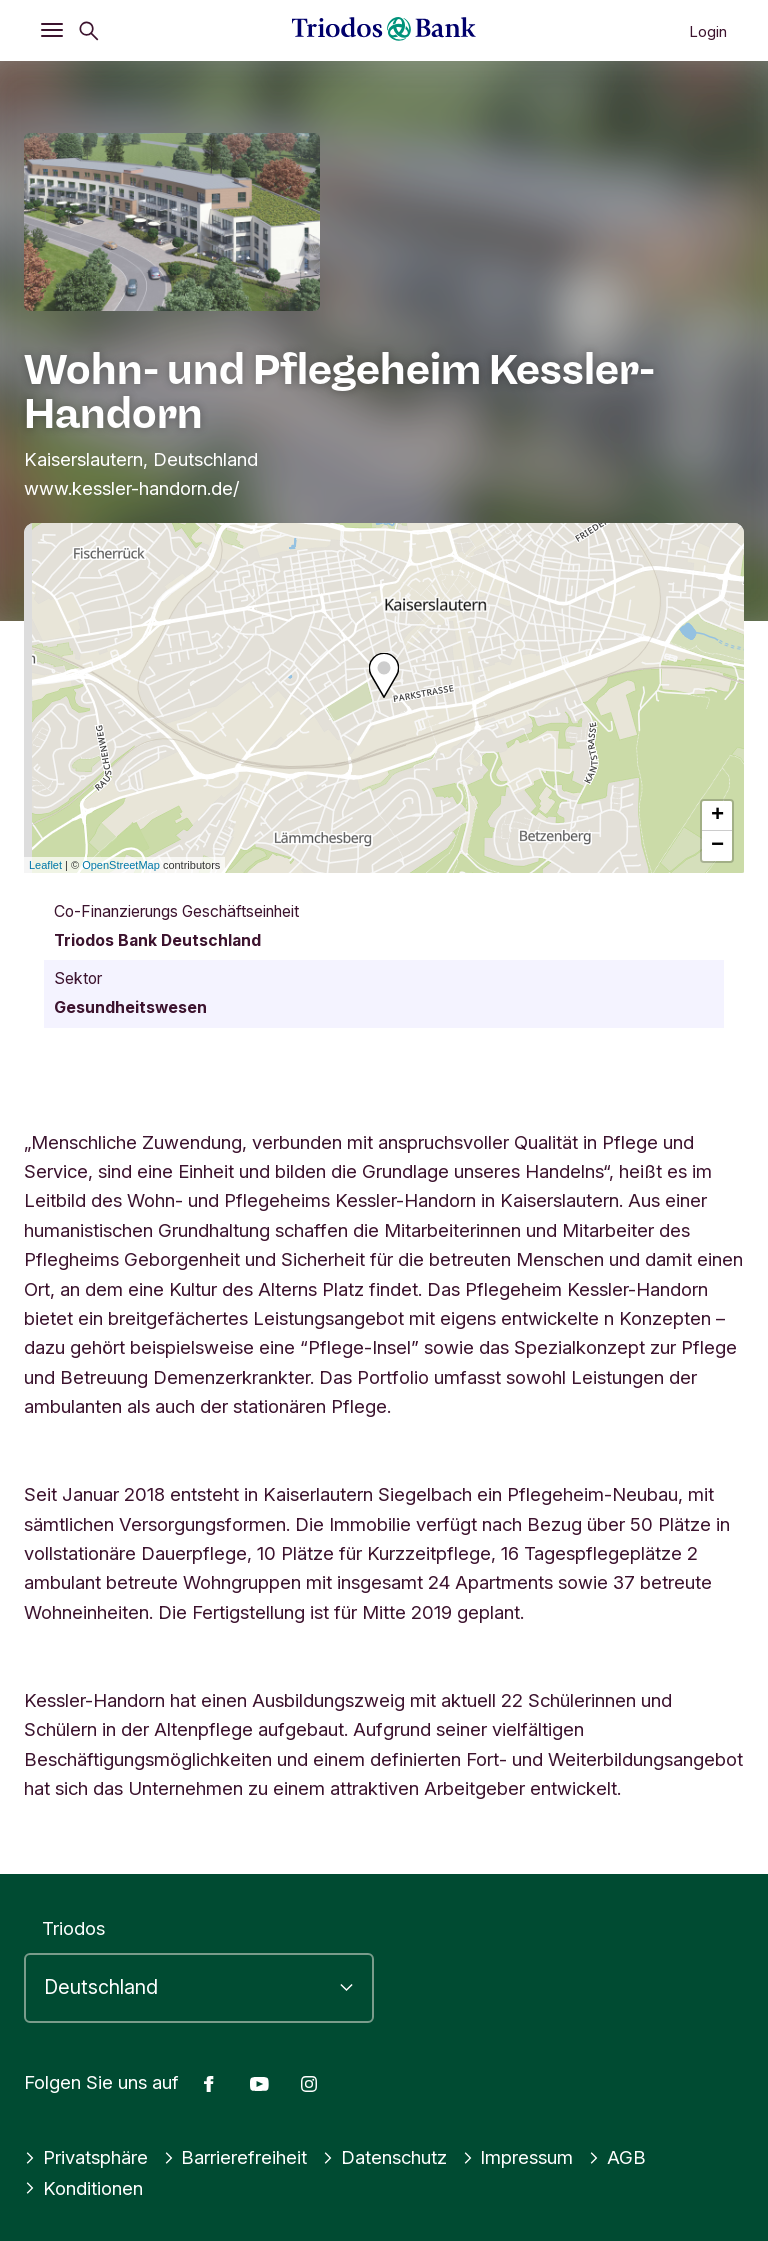  Describe the element at coordinates (235, 2157) in the screenshot. I see `Barrierefreiheit` at that location.